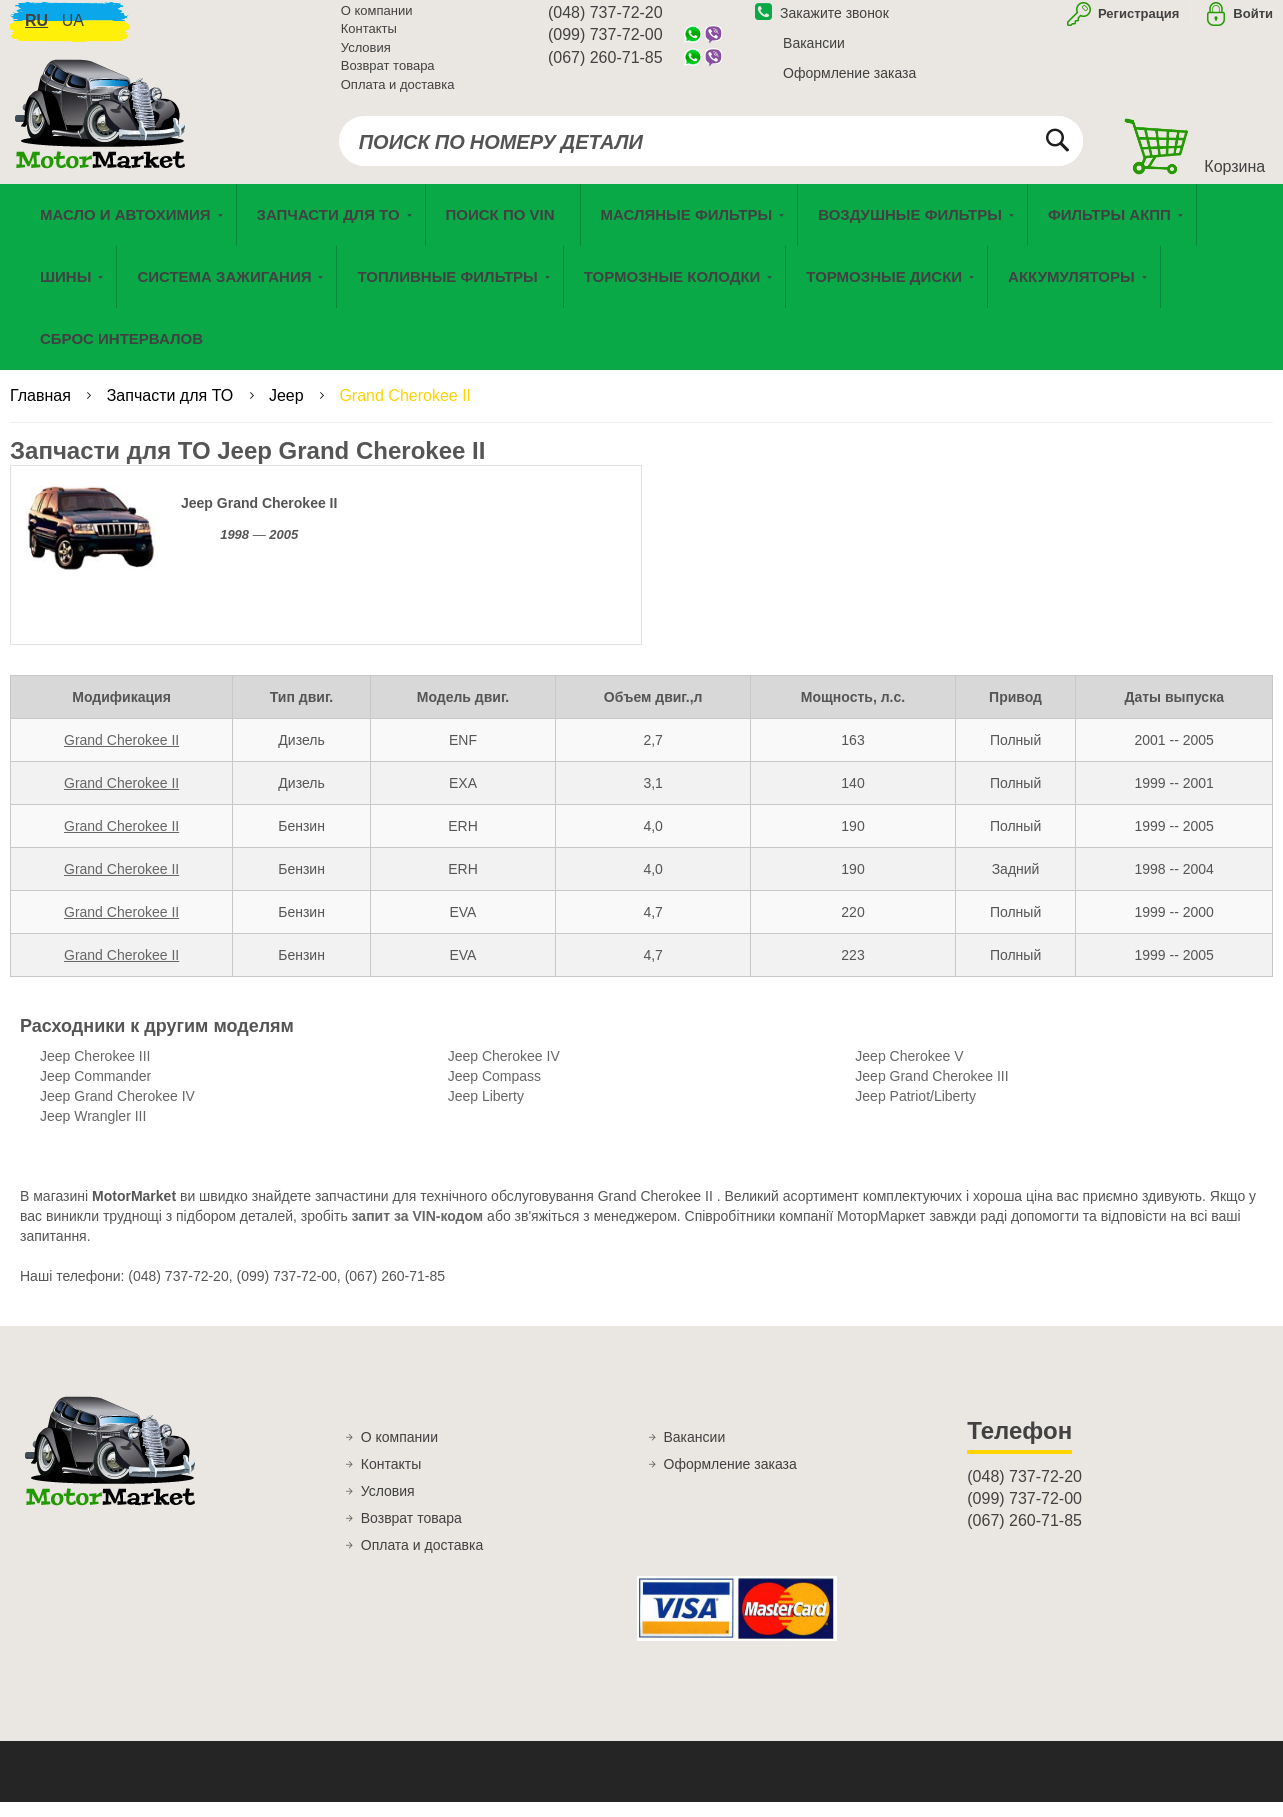  What do you see at coordinates (1136, 23) in the screenshot?
I see `Регистрация` at bounding box center [1136, 23].